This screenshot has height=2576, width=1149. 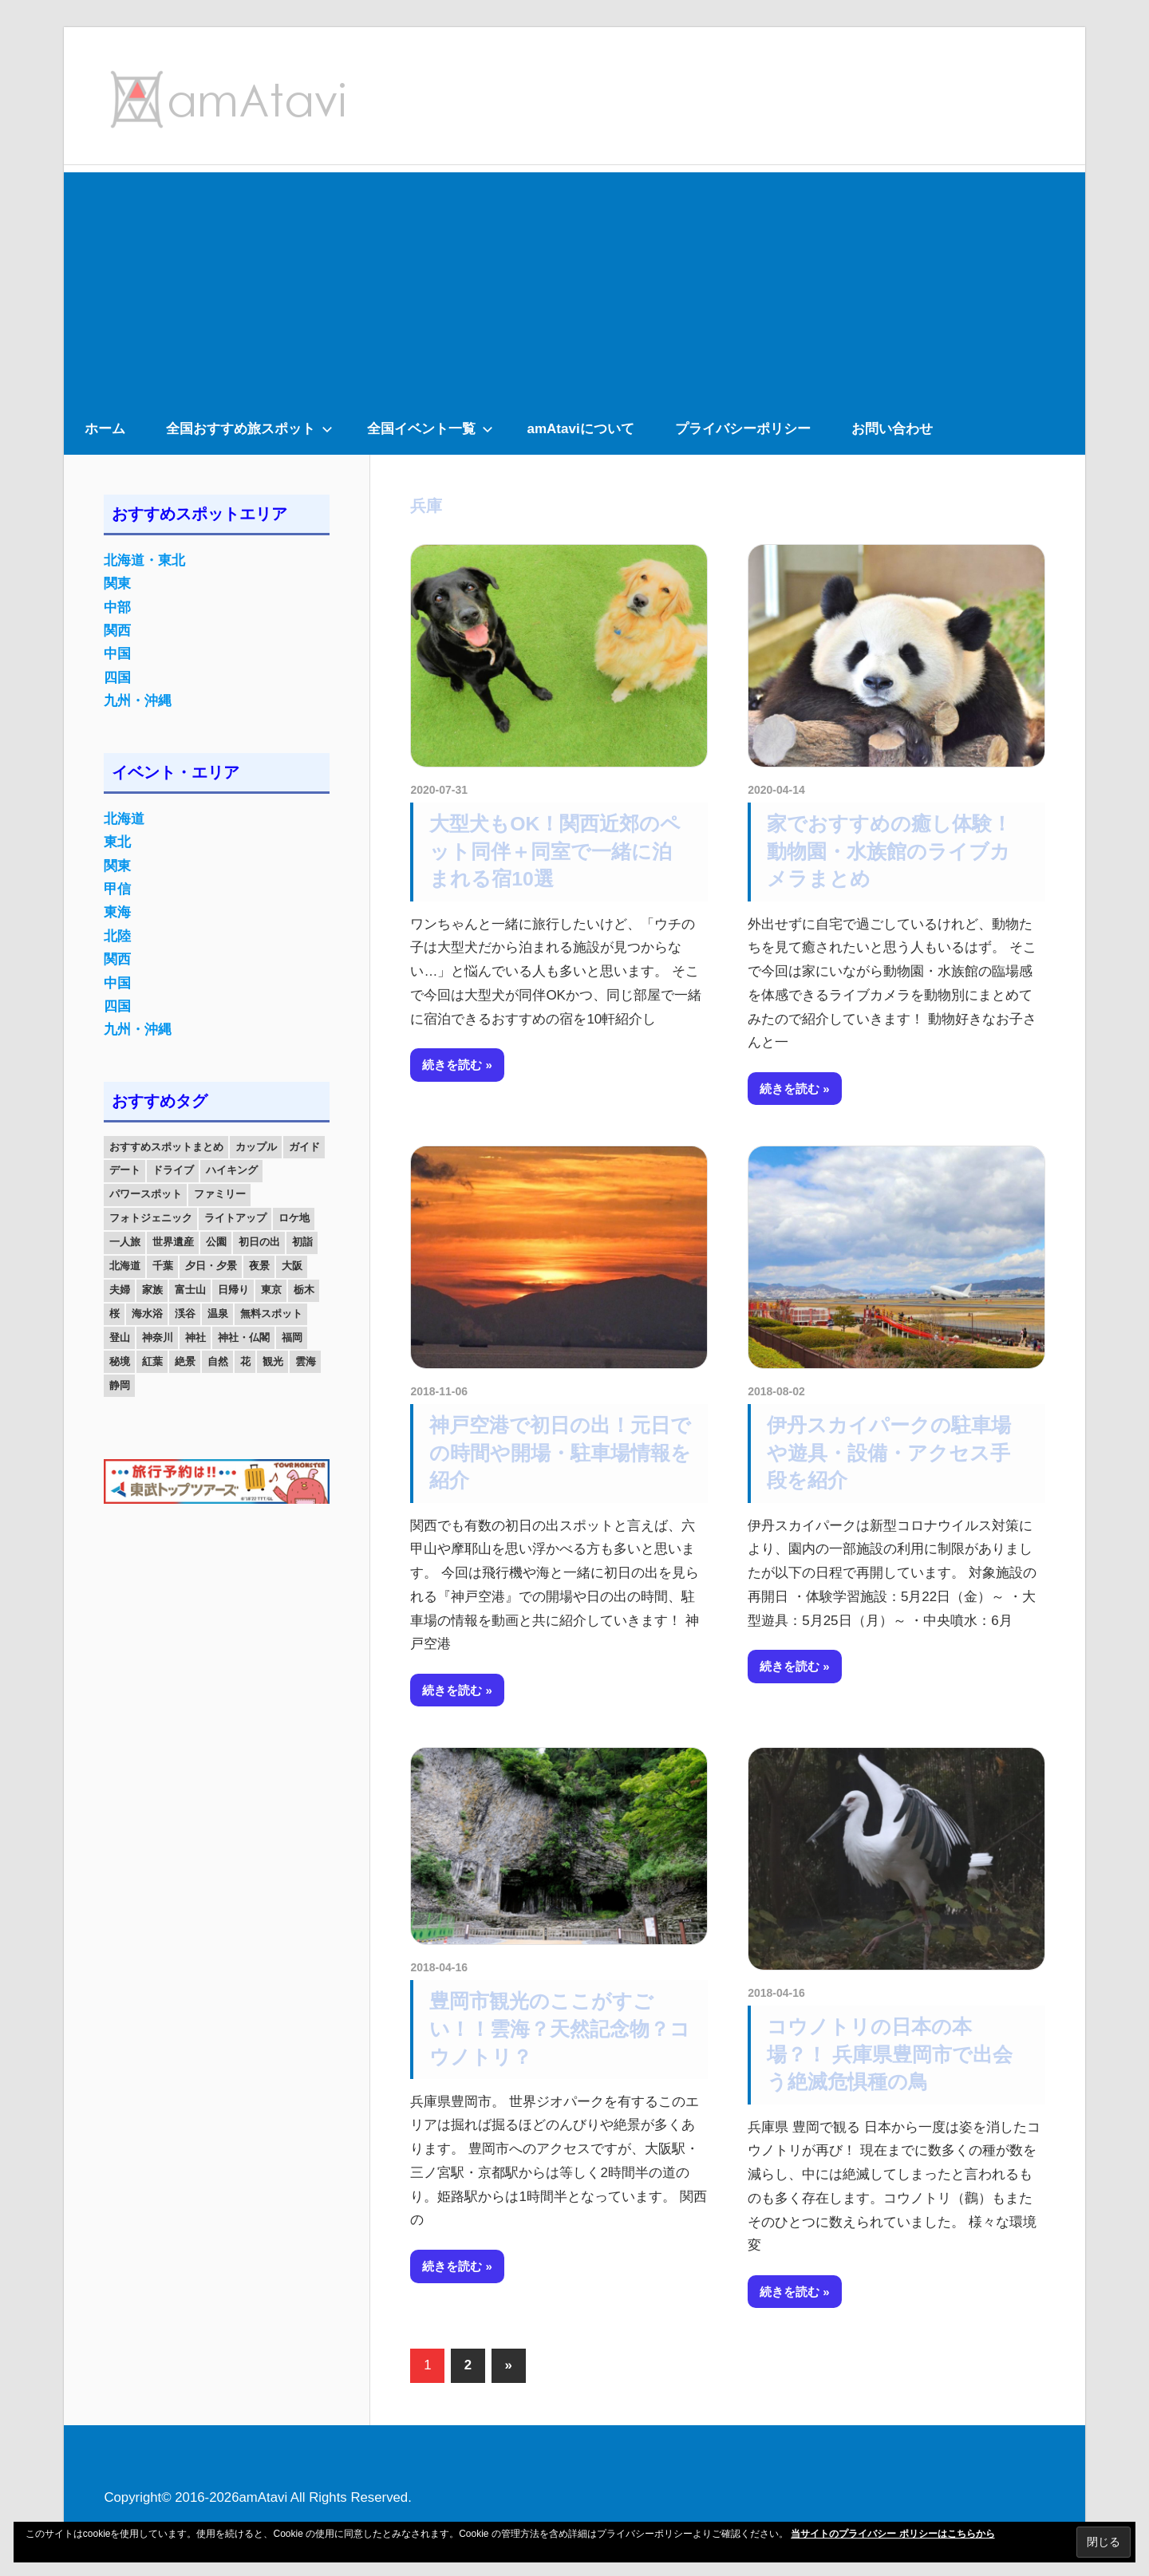 What do you see at coordinates (232, 1170) in the screenshot?
I see `ハイキング [ハイキング (16個の項目)]` at bounding box center [232, 1170].